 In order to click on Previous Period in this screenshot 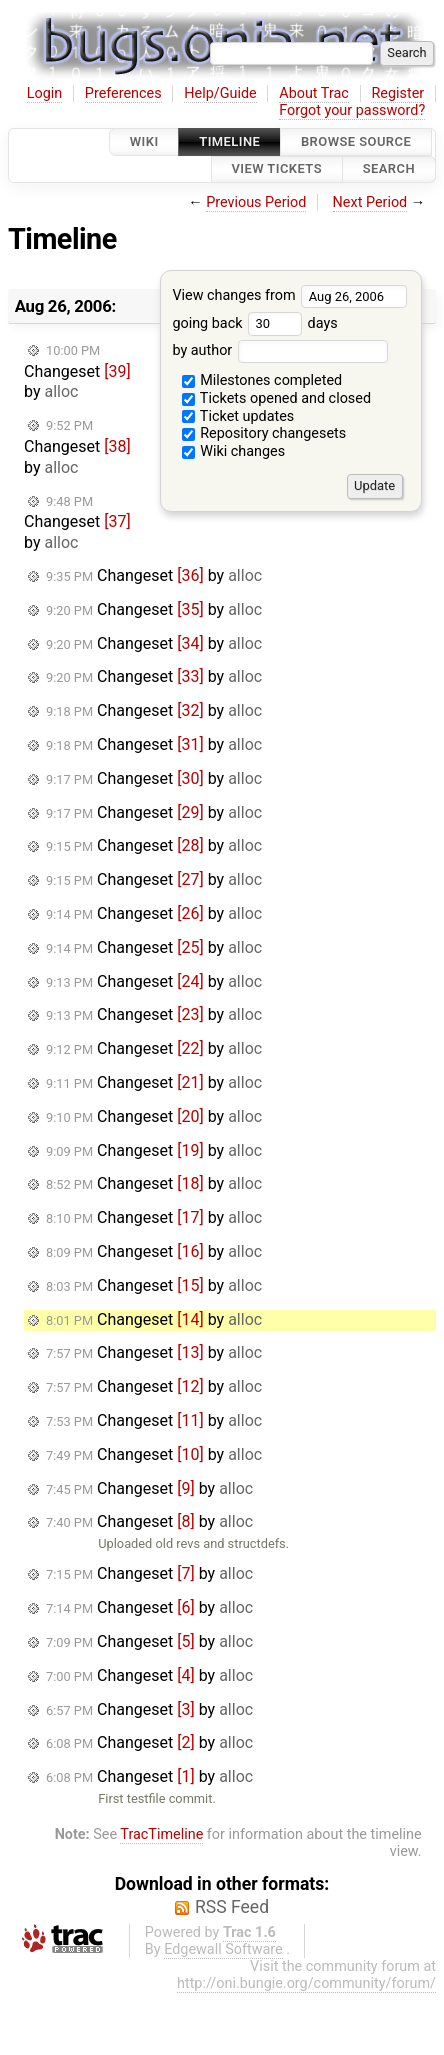, I will do `click(256, 202)`.